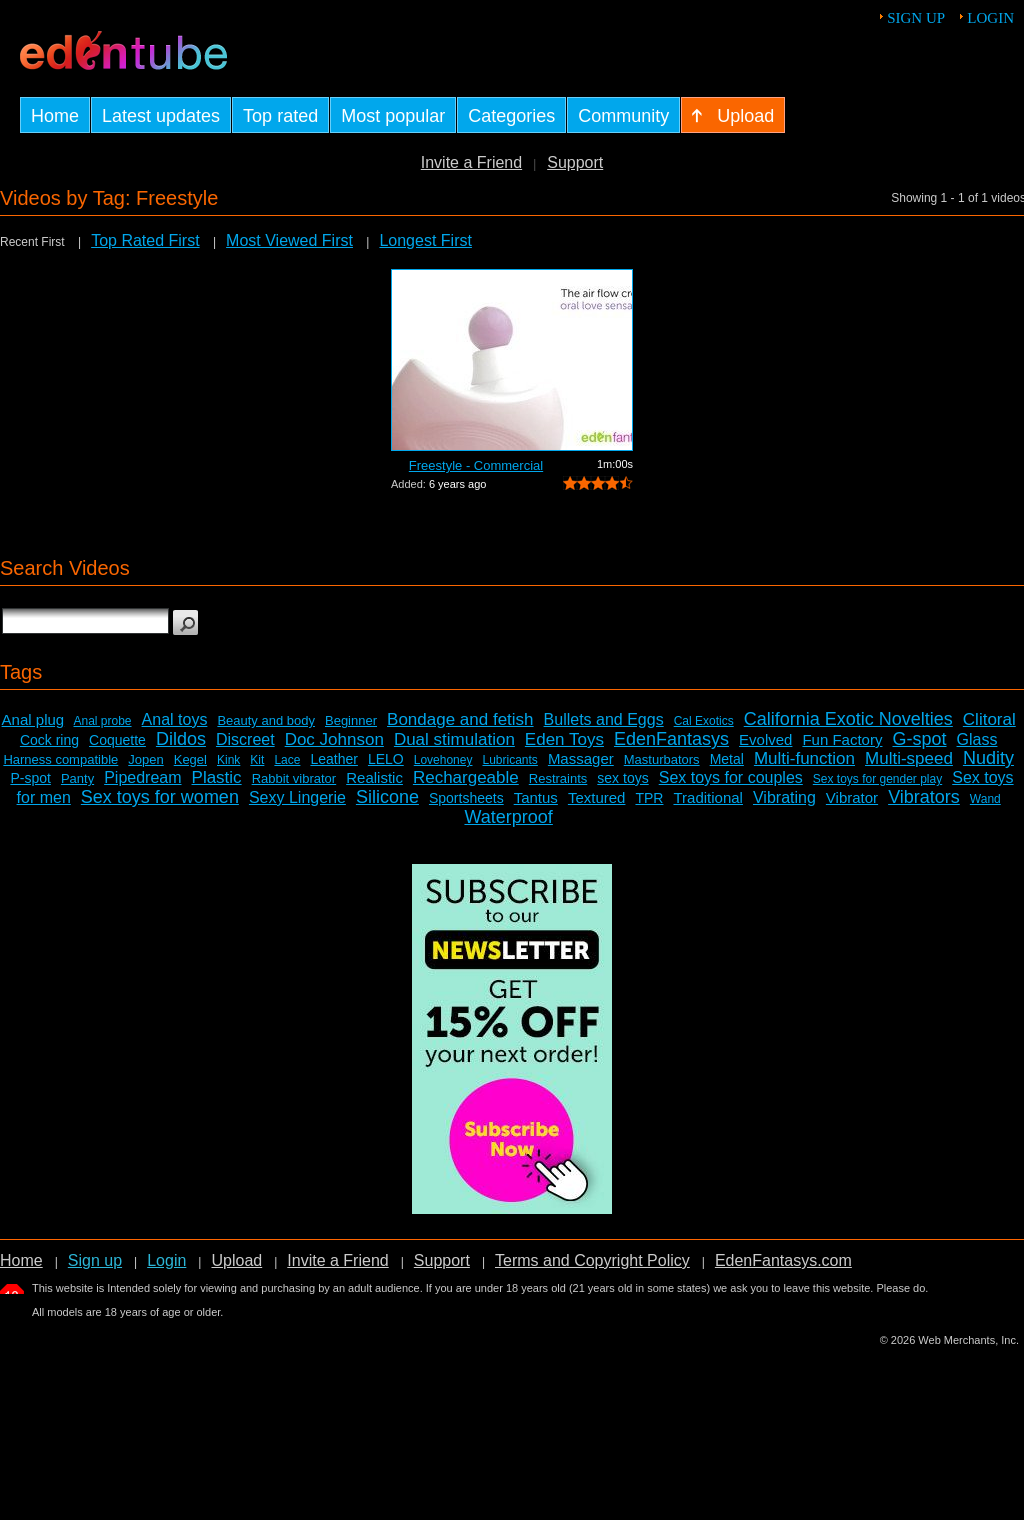 The width and height of the screenshot is (1024, 1520). What do you see at coordinates (671, 739) in the screenshot?
I see `EdenFantasys` at bounding box center [671, 739].